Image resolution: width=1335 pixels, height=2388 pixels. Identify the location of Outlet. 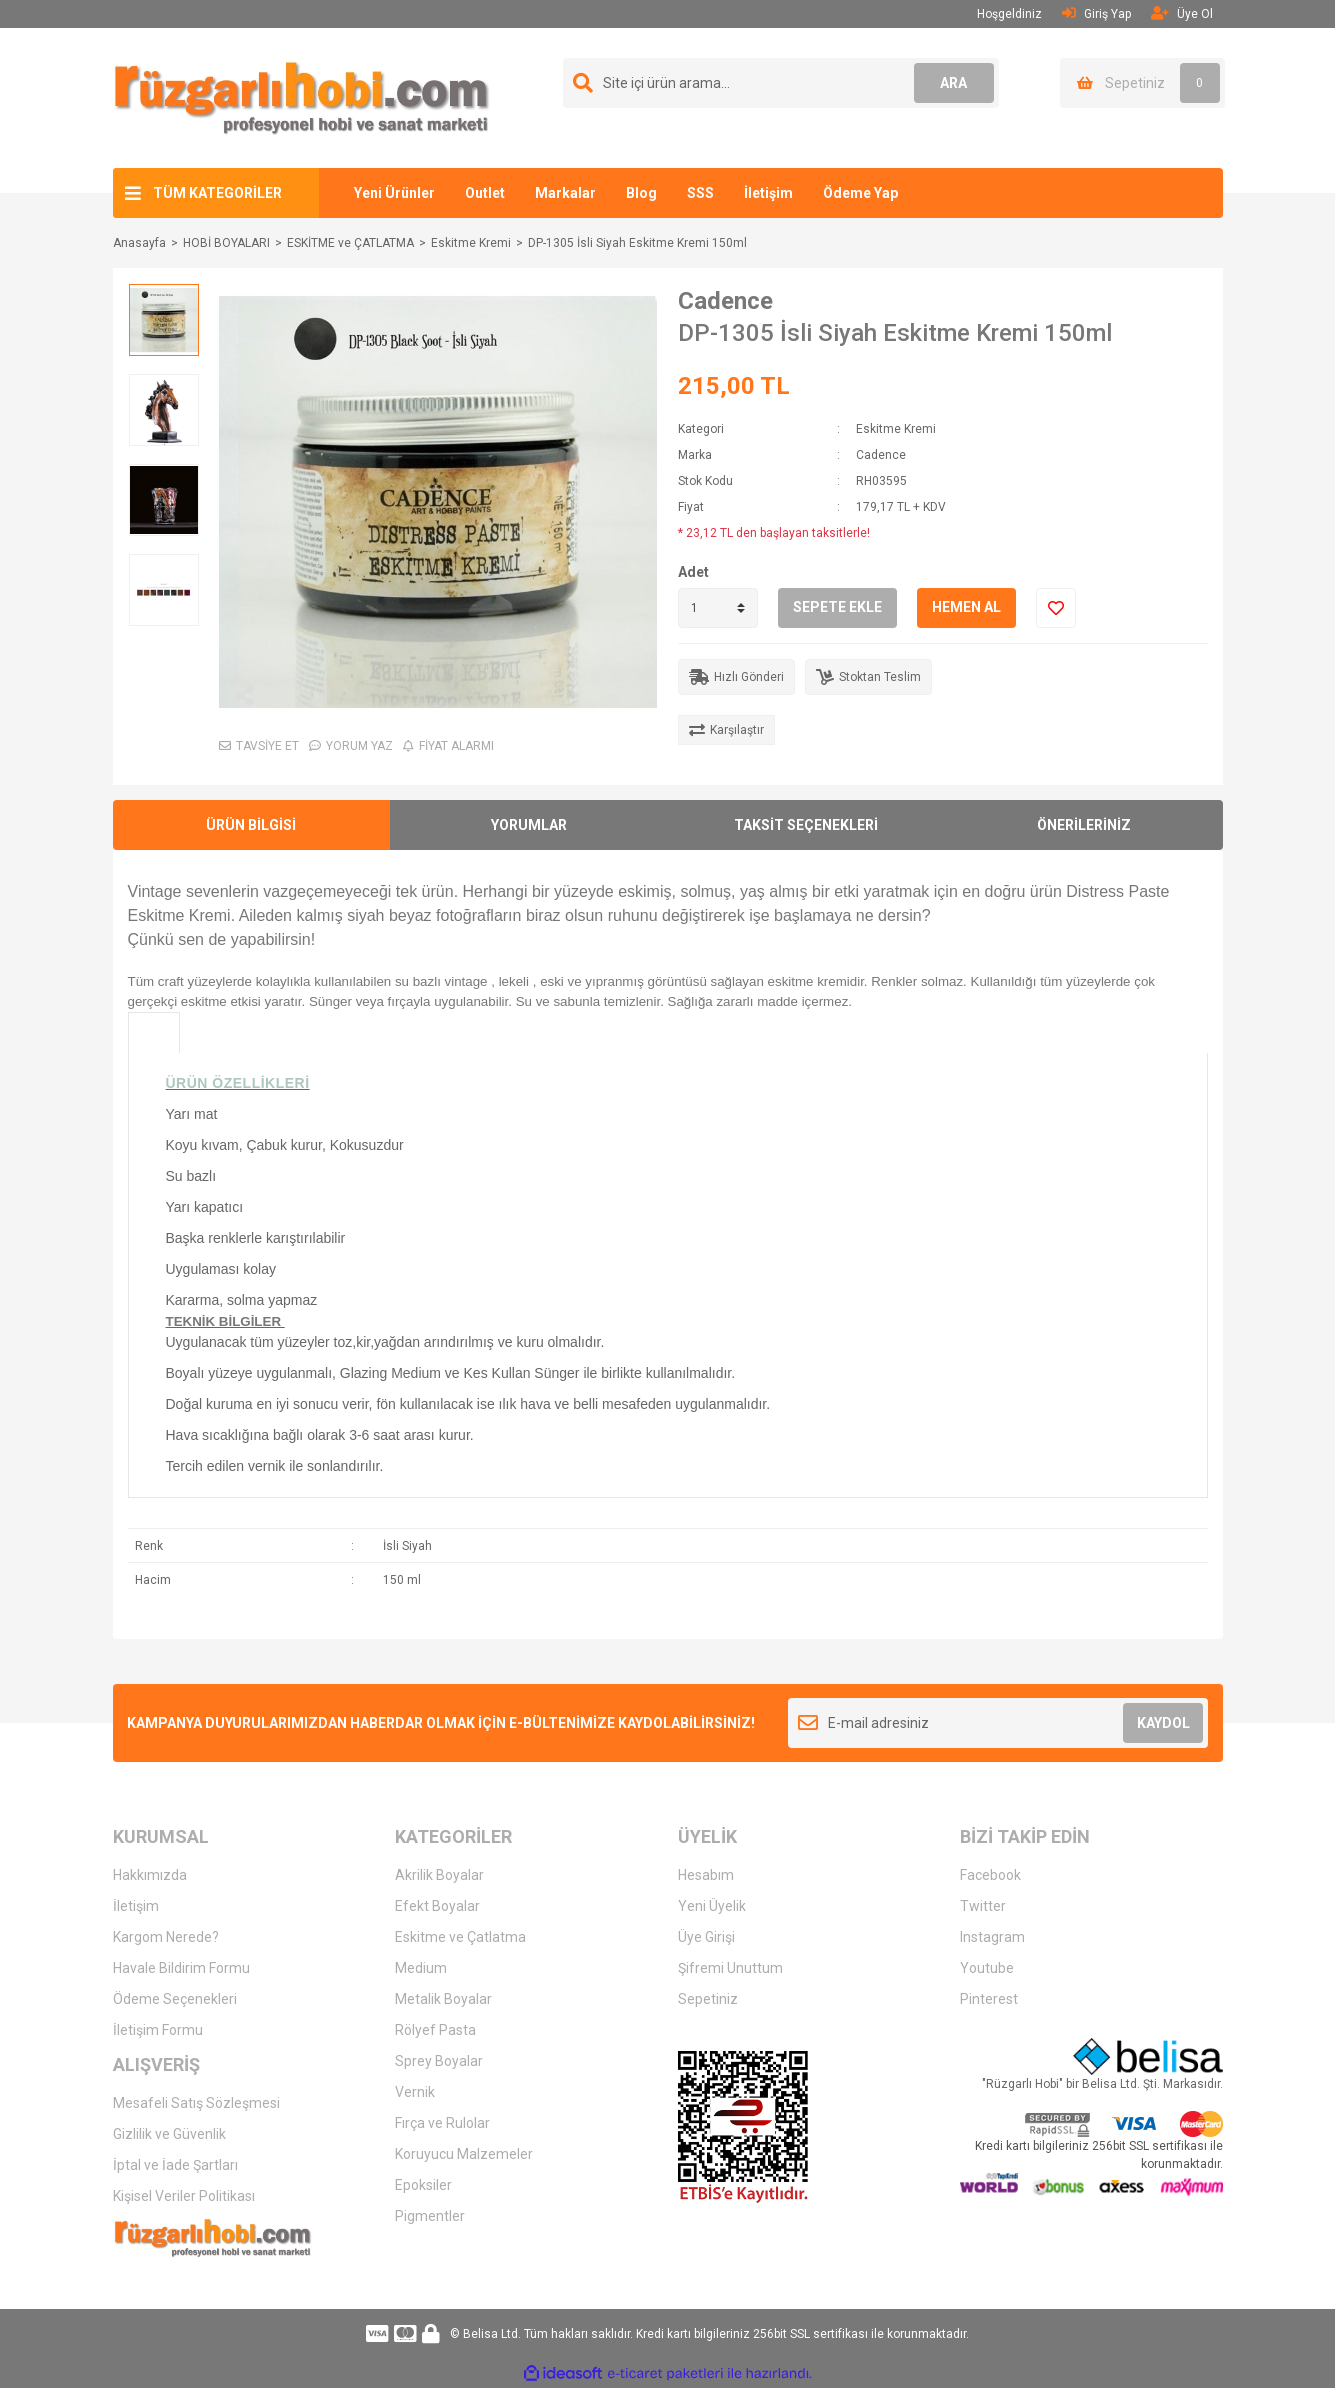
(485, 193).